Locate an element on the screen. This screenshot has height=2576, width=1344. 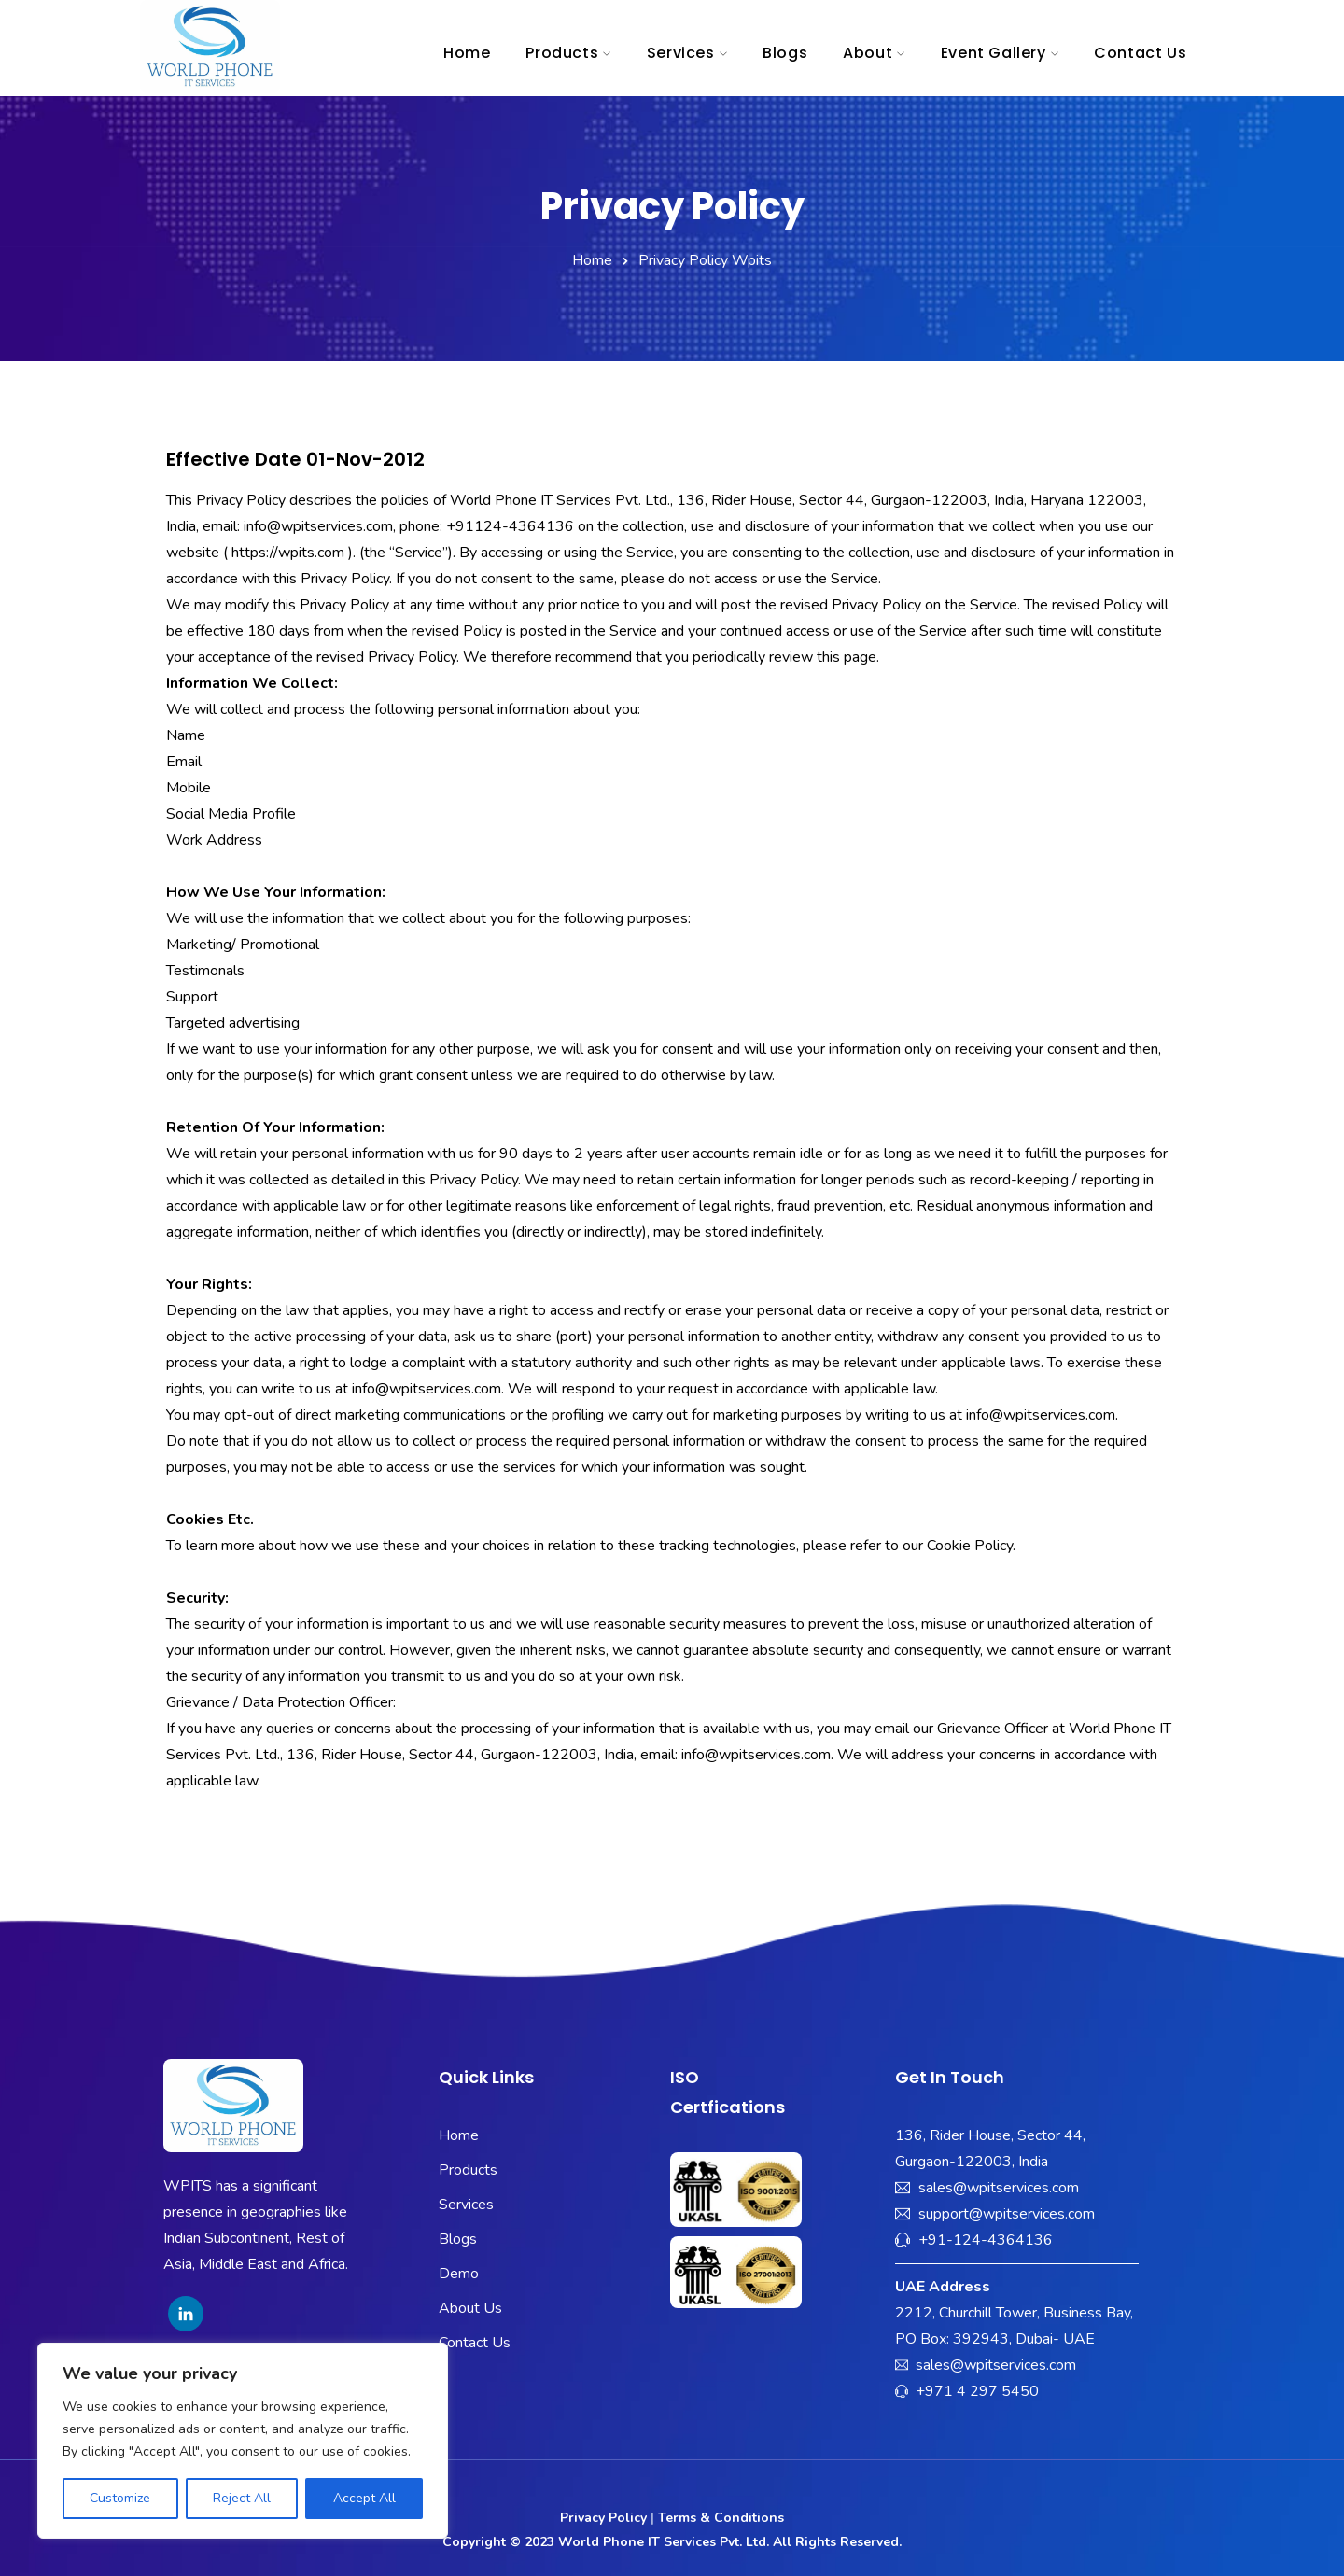
Services is located at coordinates (681, 52).